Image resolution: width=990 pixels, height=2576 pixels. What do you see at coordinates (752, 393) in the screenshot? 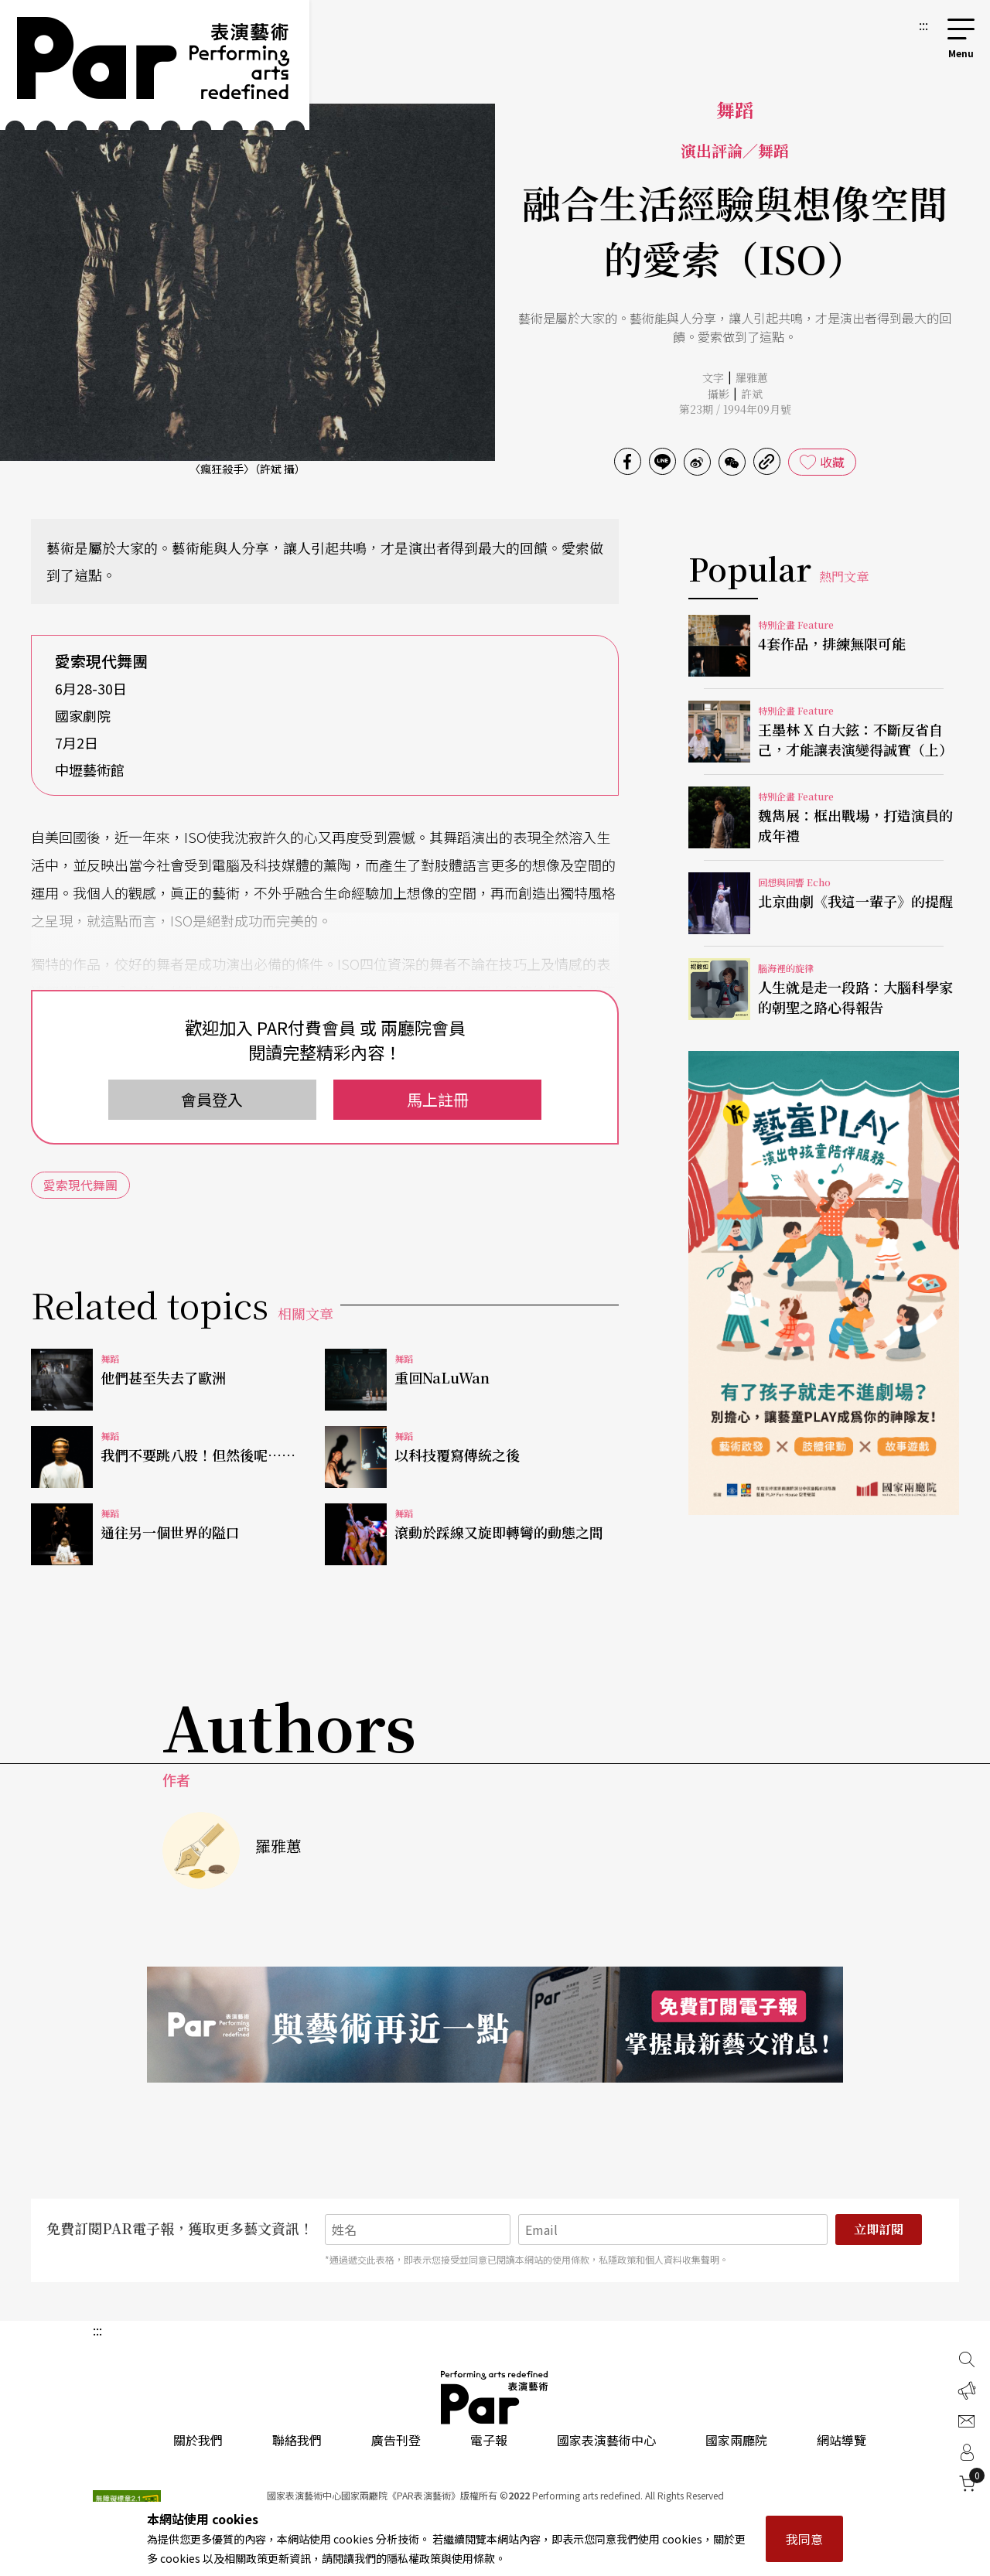
I see `許斌` at bounding box center [752, 393].